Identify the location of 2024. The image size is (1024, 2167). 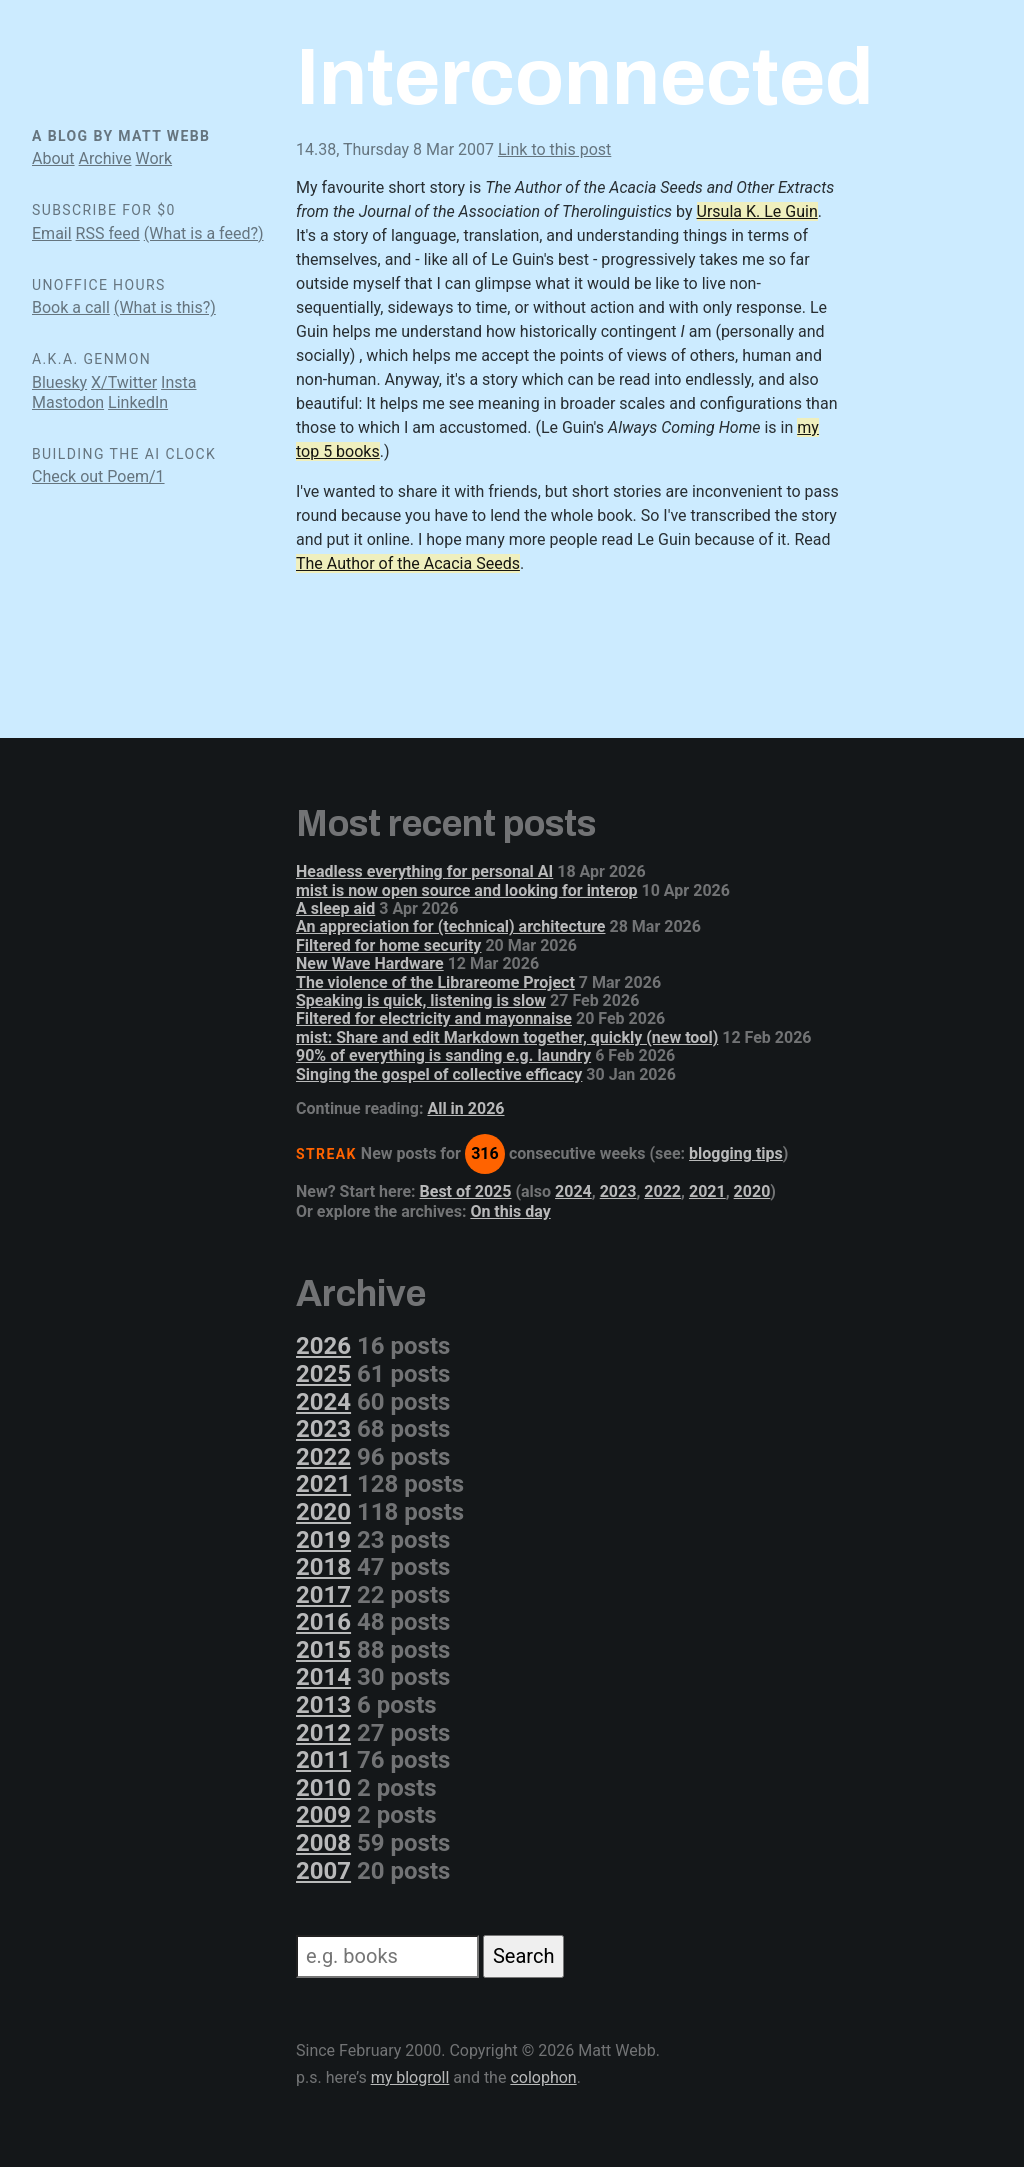
(573, 1191).